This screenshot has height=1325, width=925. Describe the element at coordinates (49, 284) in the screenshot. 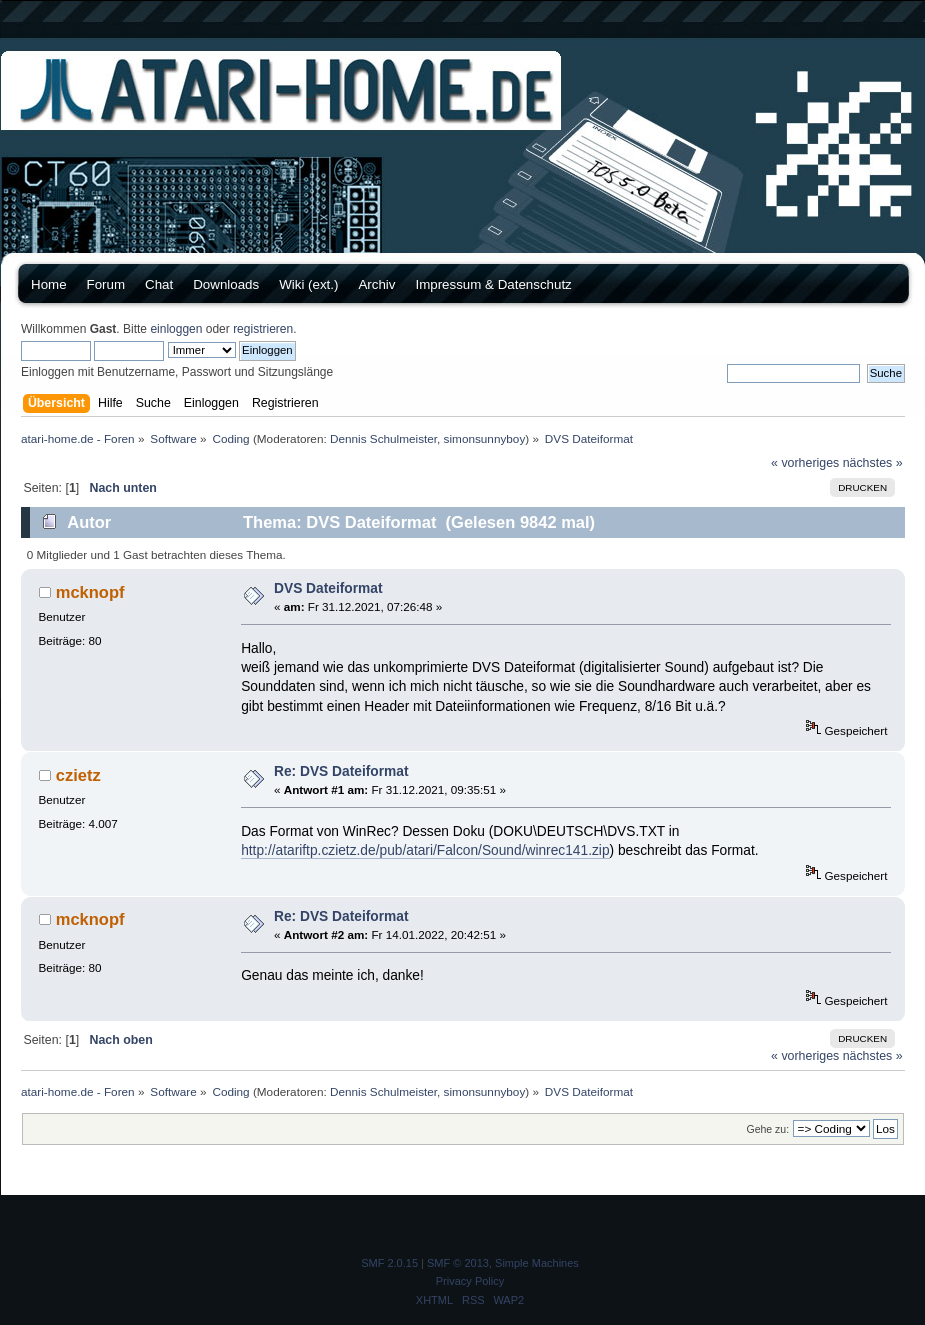

I see `Home` at that location.